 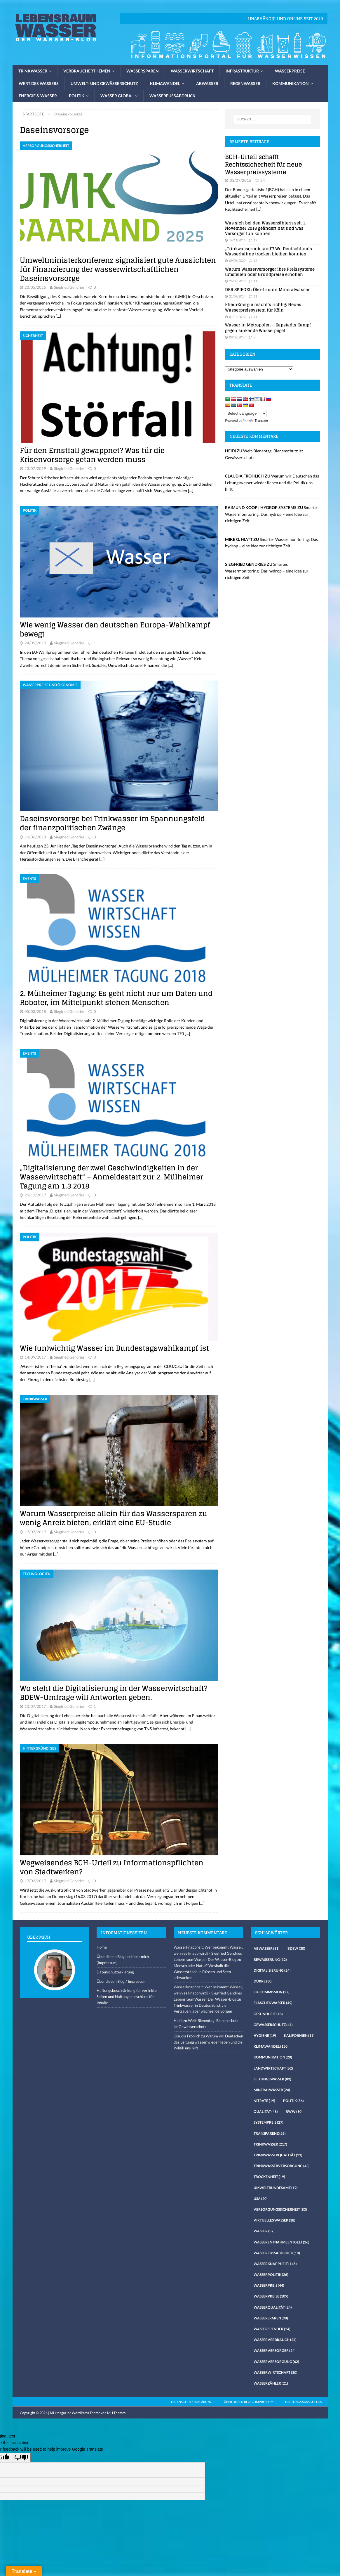 What do you see at coordinates (281, 2242) in the screenshot?
I see `Wasserentnahmeentgelt [Wasserentnahmeentgelt (26 Einträge)]` at bounding box center [281, 2242].